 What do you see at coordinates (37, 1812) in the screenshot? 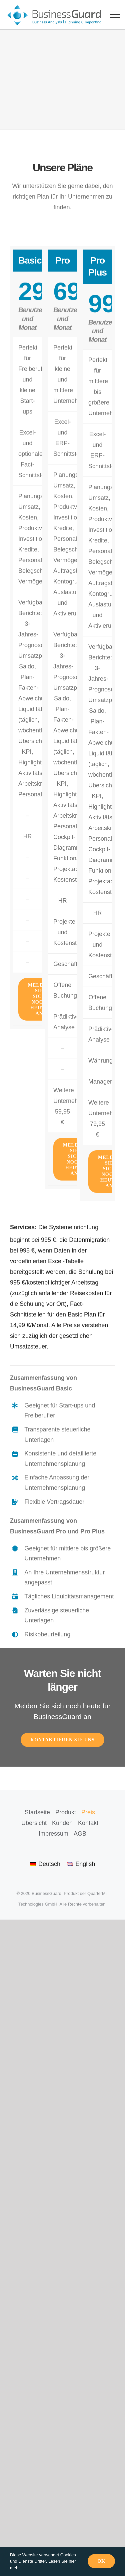
I see `Startseite` at bounding box center [37, 1812].